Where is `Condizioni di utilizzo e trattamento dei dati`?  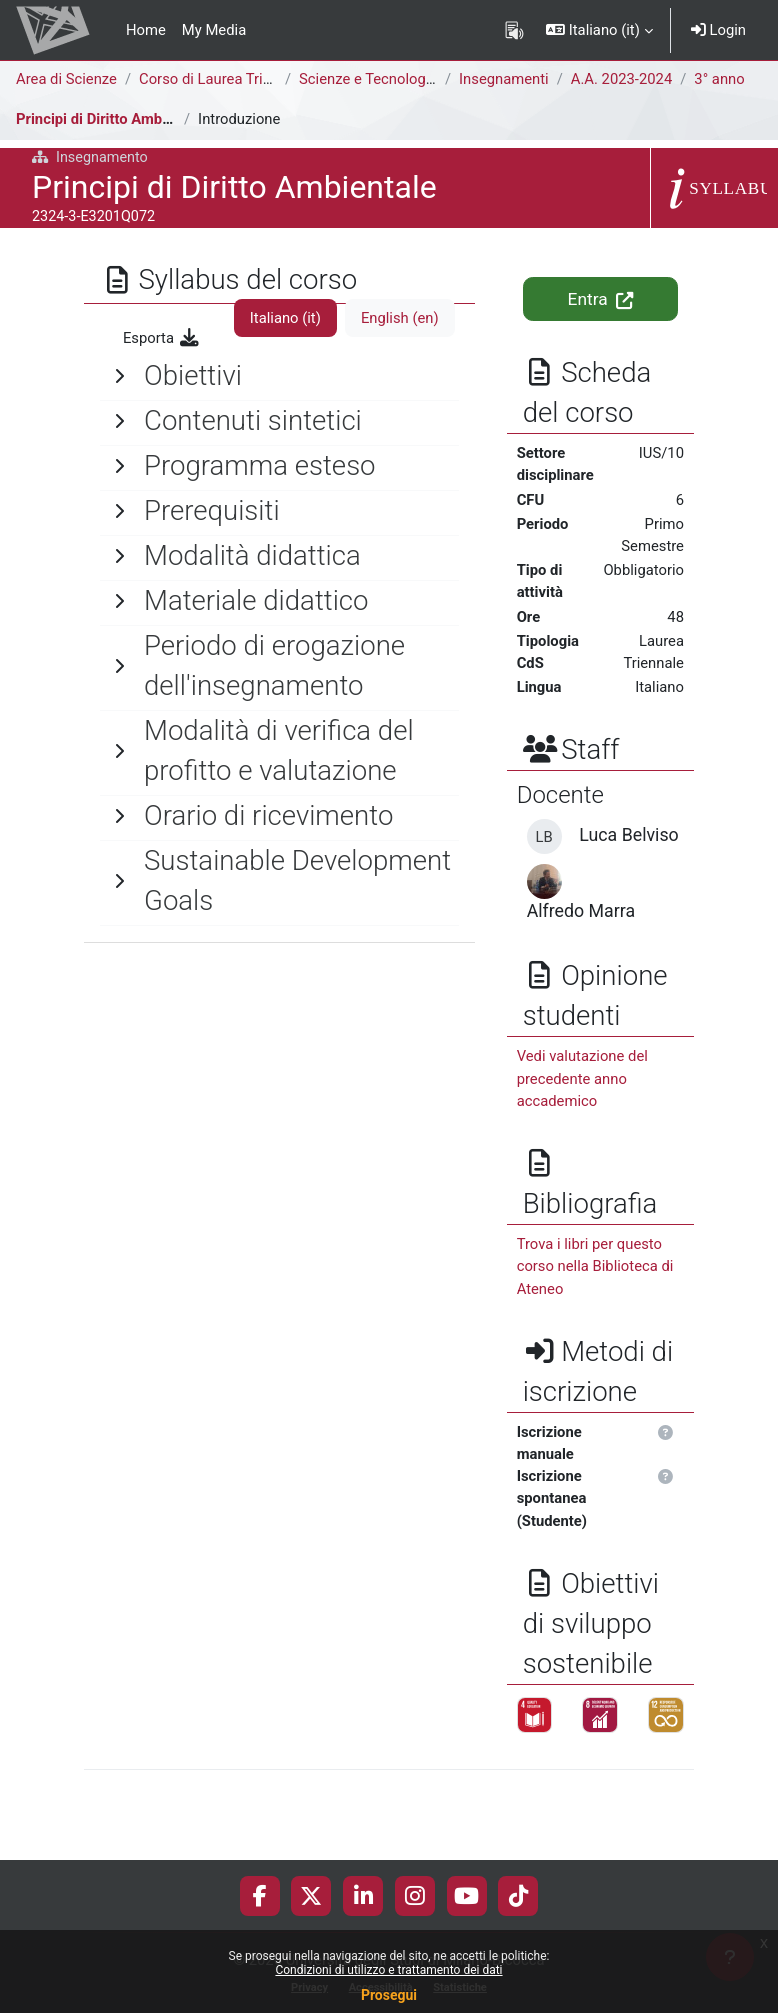 Condizioni di utilizzo e trattamento dei dati is located at coordinates (388, 1970).